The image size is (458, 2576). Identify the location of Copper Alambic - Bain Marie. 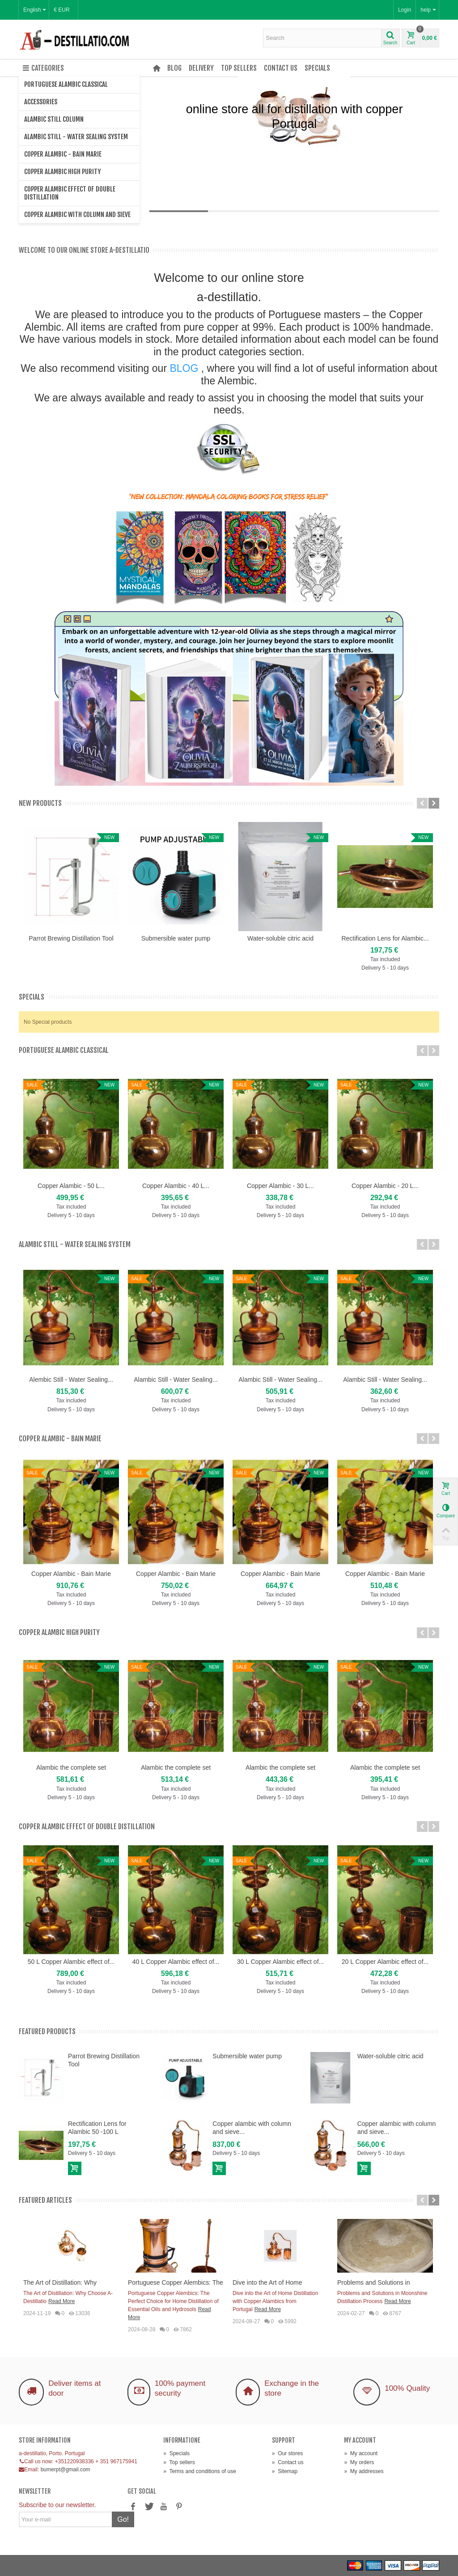
(63, 154).